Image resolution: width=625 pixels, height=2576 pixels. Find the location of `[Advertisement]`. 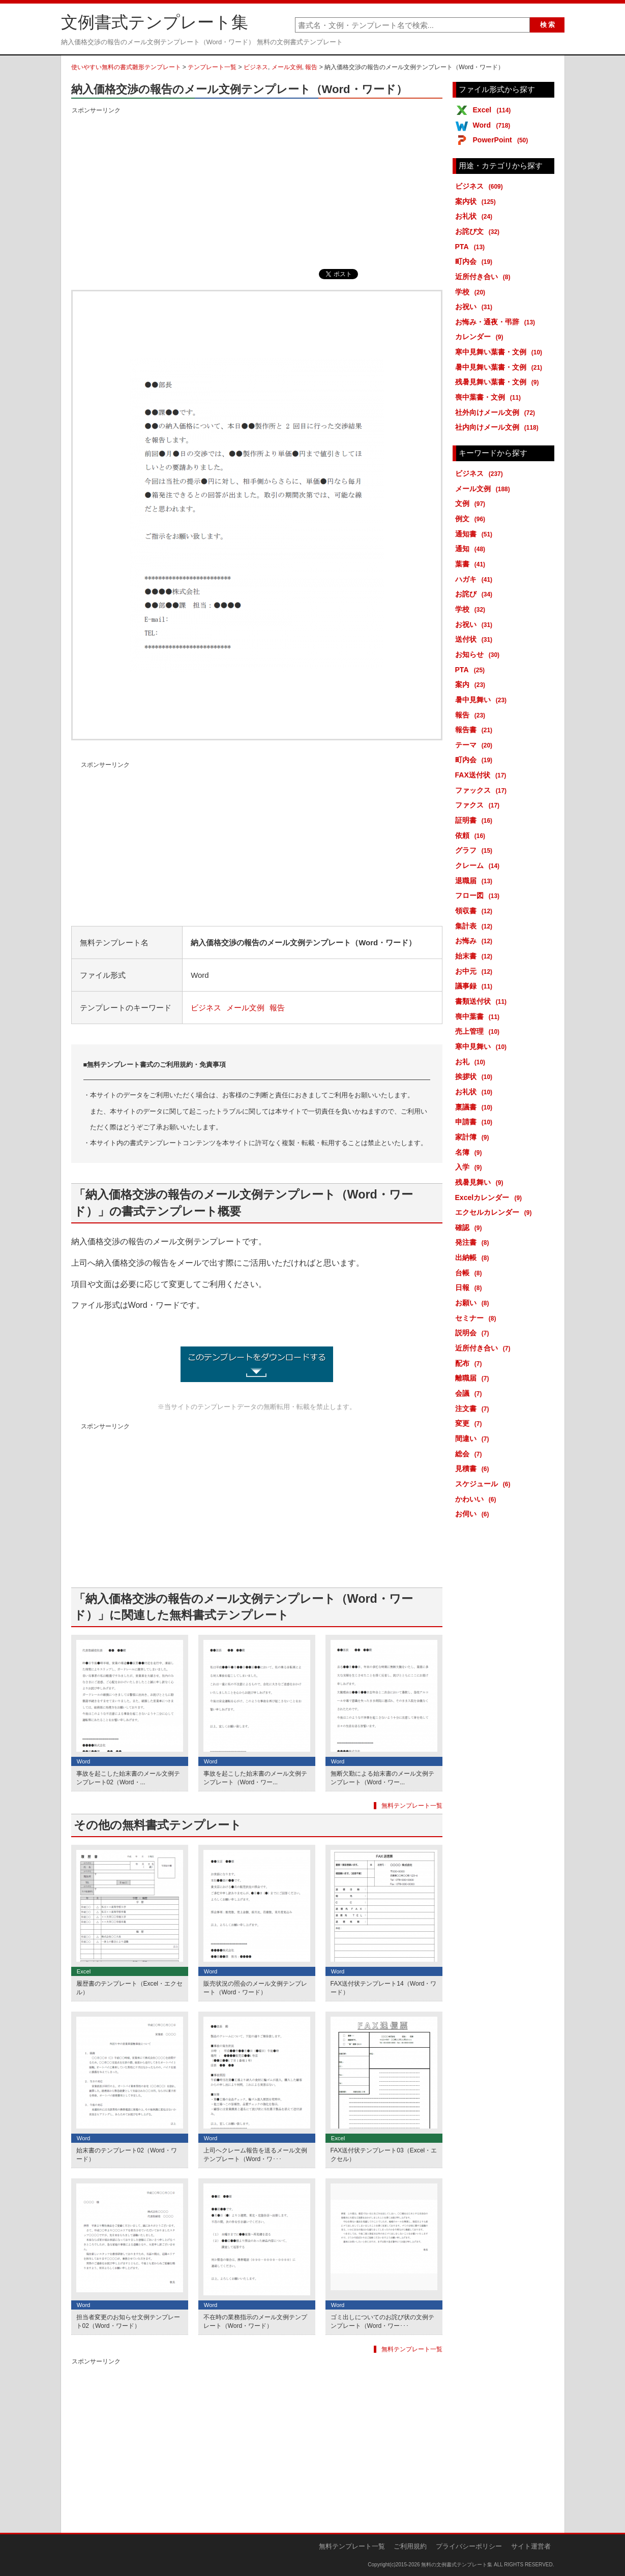

[Advertisement] is located at coordinates (257, 187).